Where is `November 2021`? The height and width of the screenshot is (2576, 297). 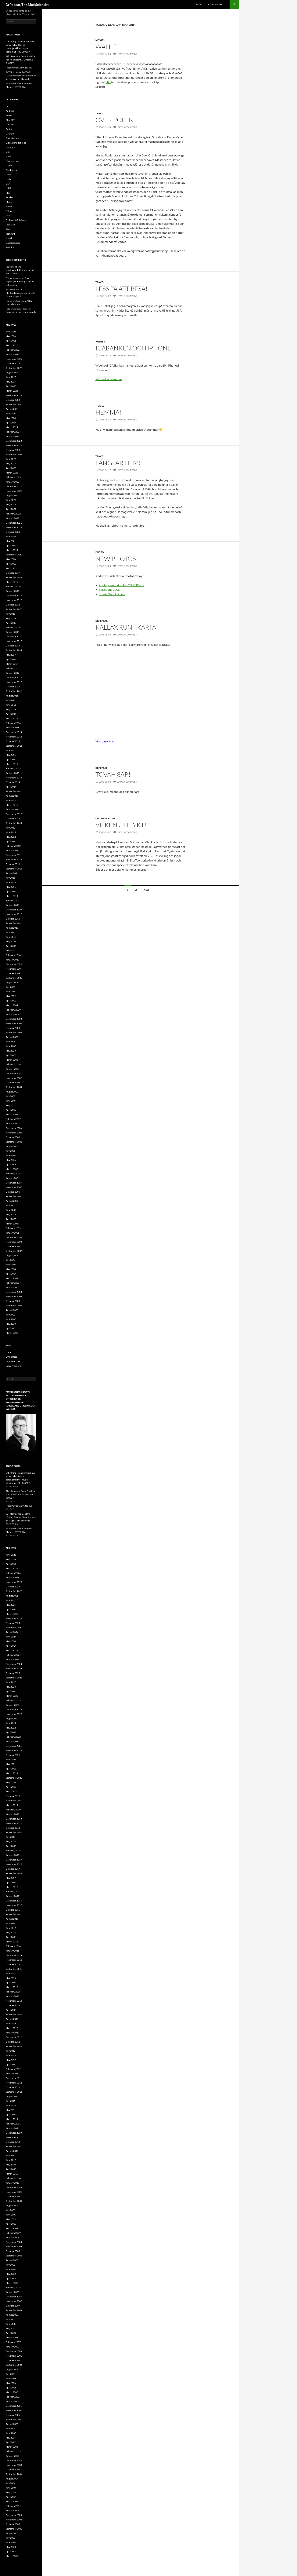 November 2021 is located at coordinates (14, 527).